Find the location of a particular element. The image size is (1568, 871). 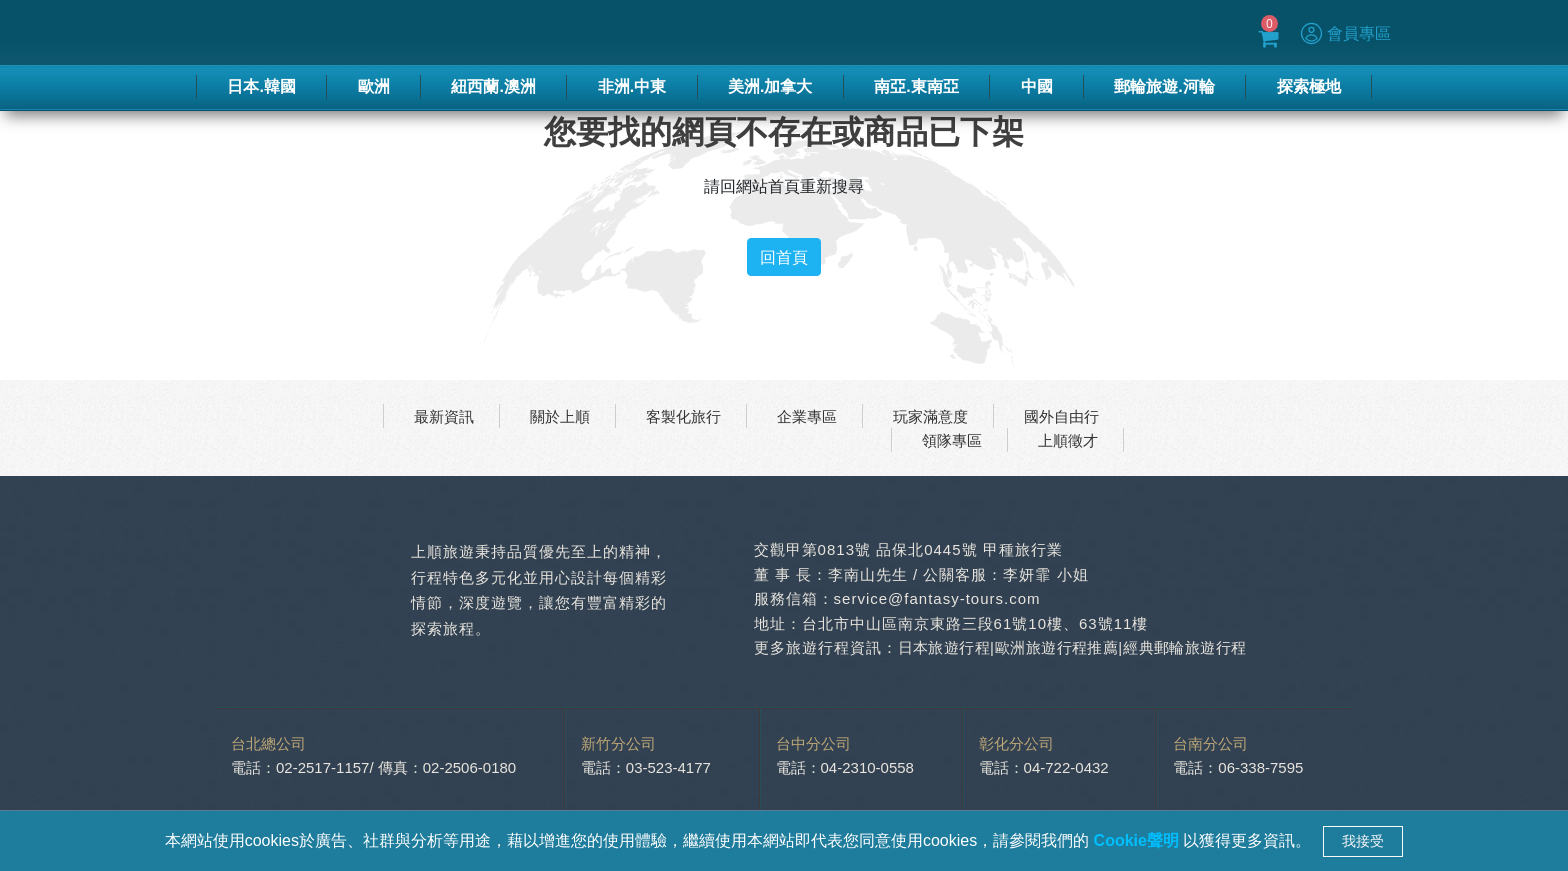

探索極地 is located at coordinates (1309, 86).